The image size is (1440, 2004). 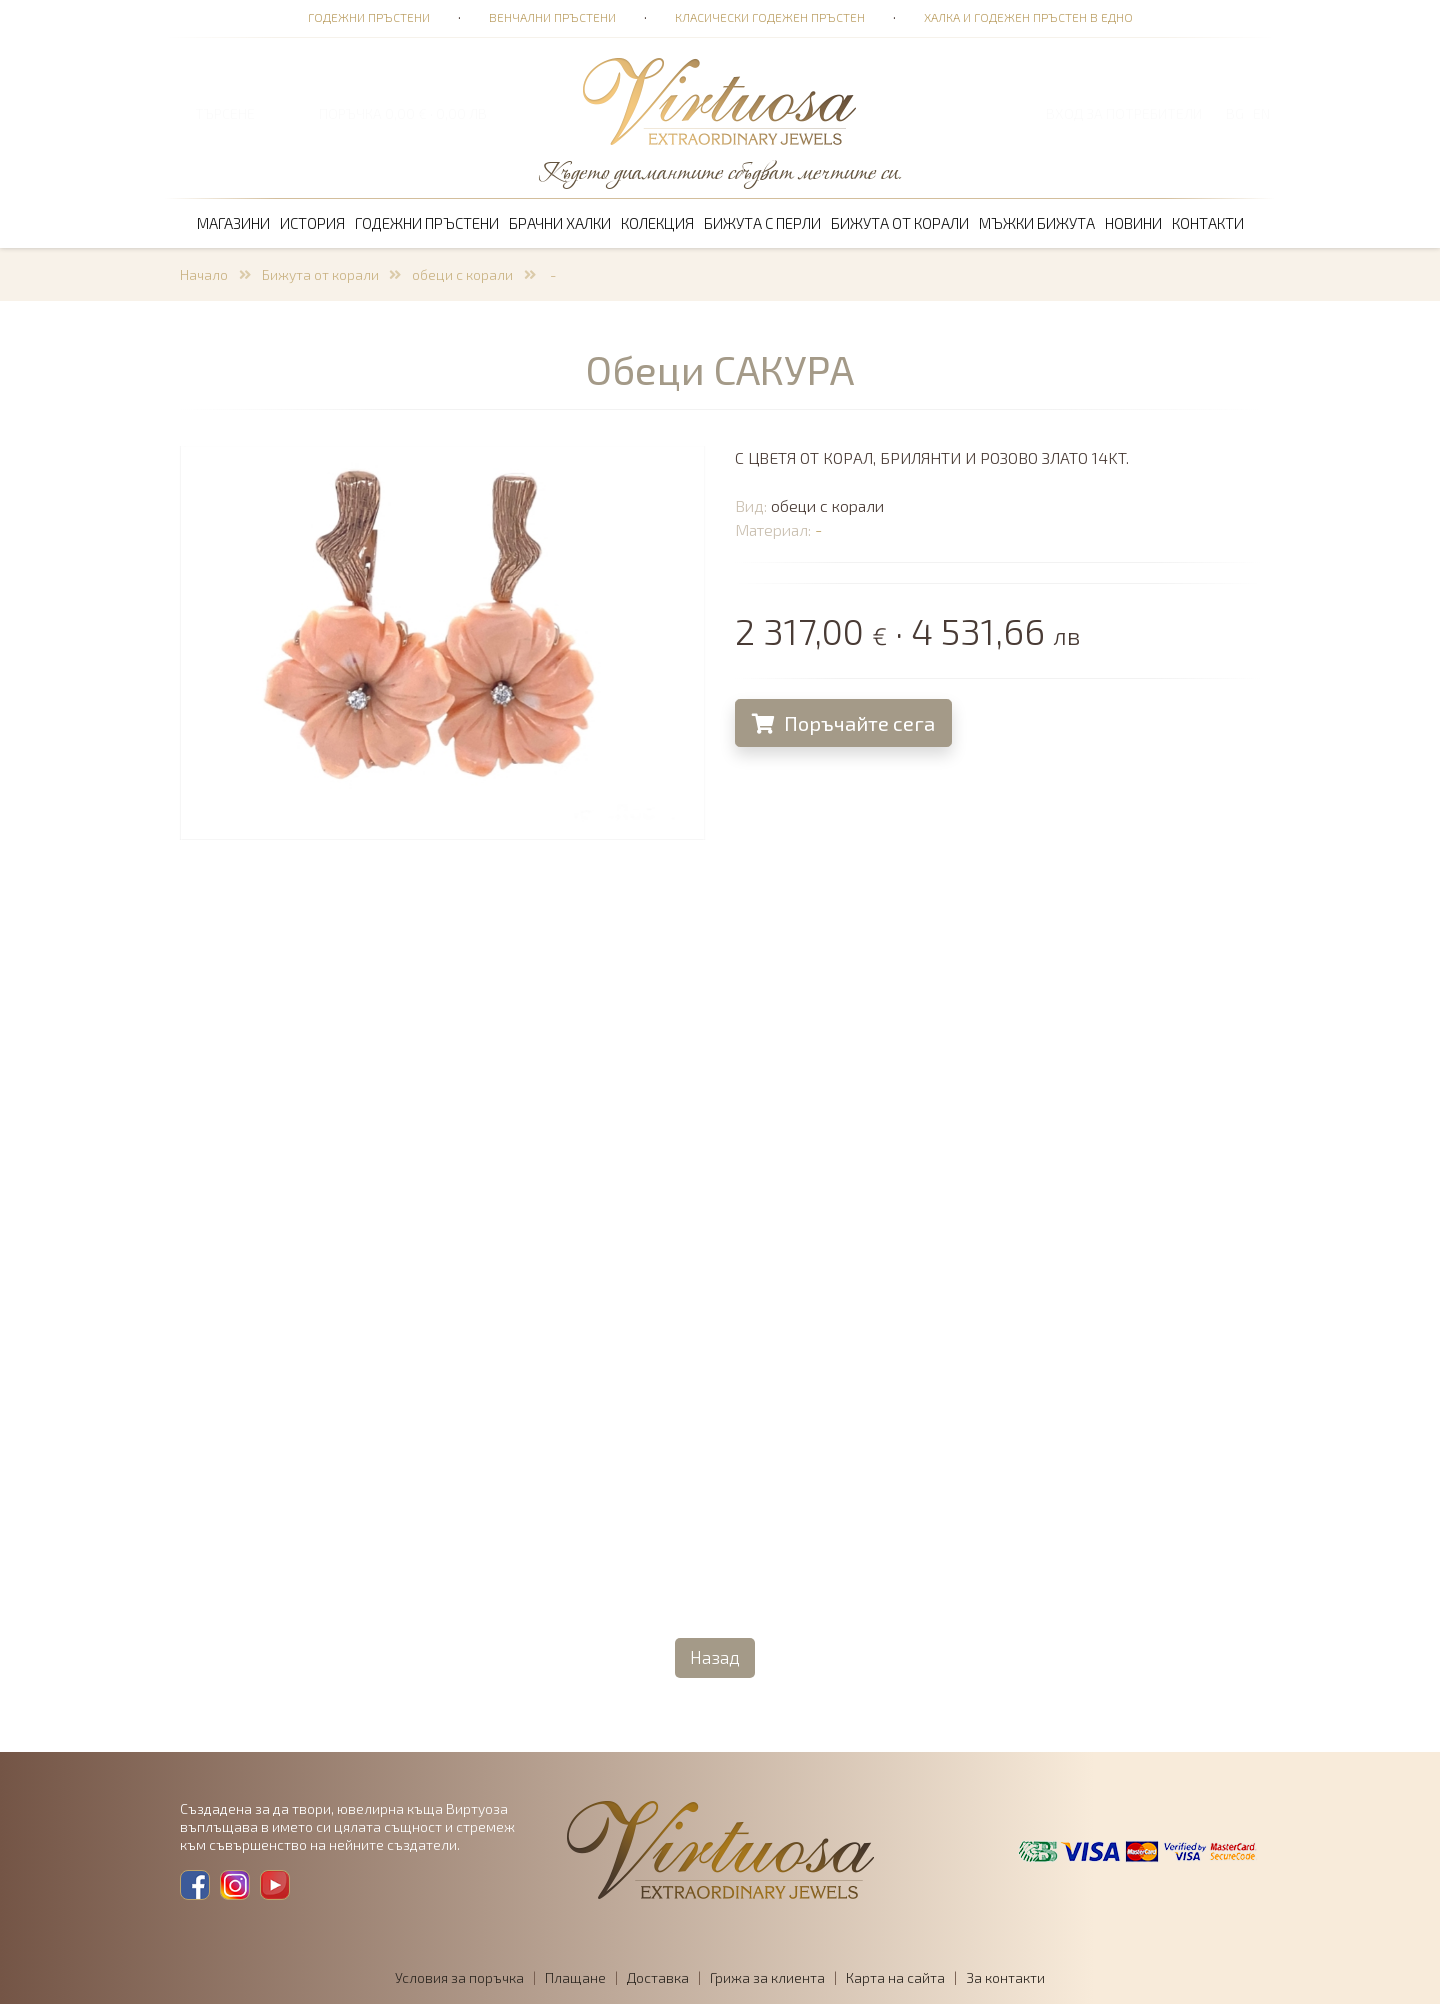 I want to click on BG, so click(x=1235, y=113).